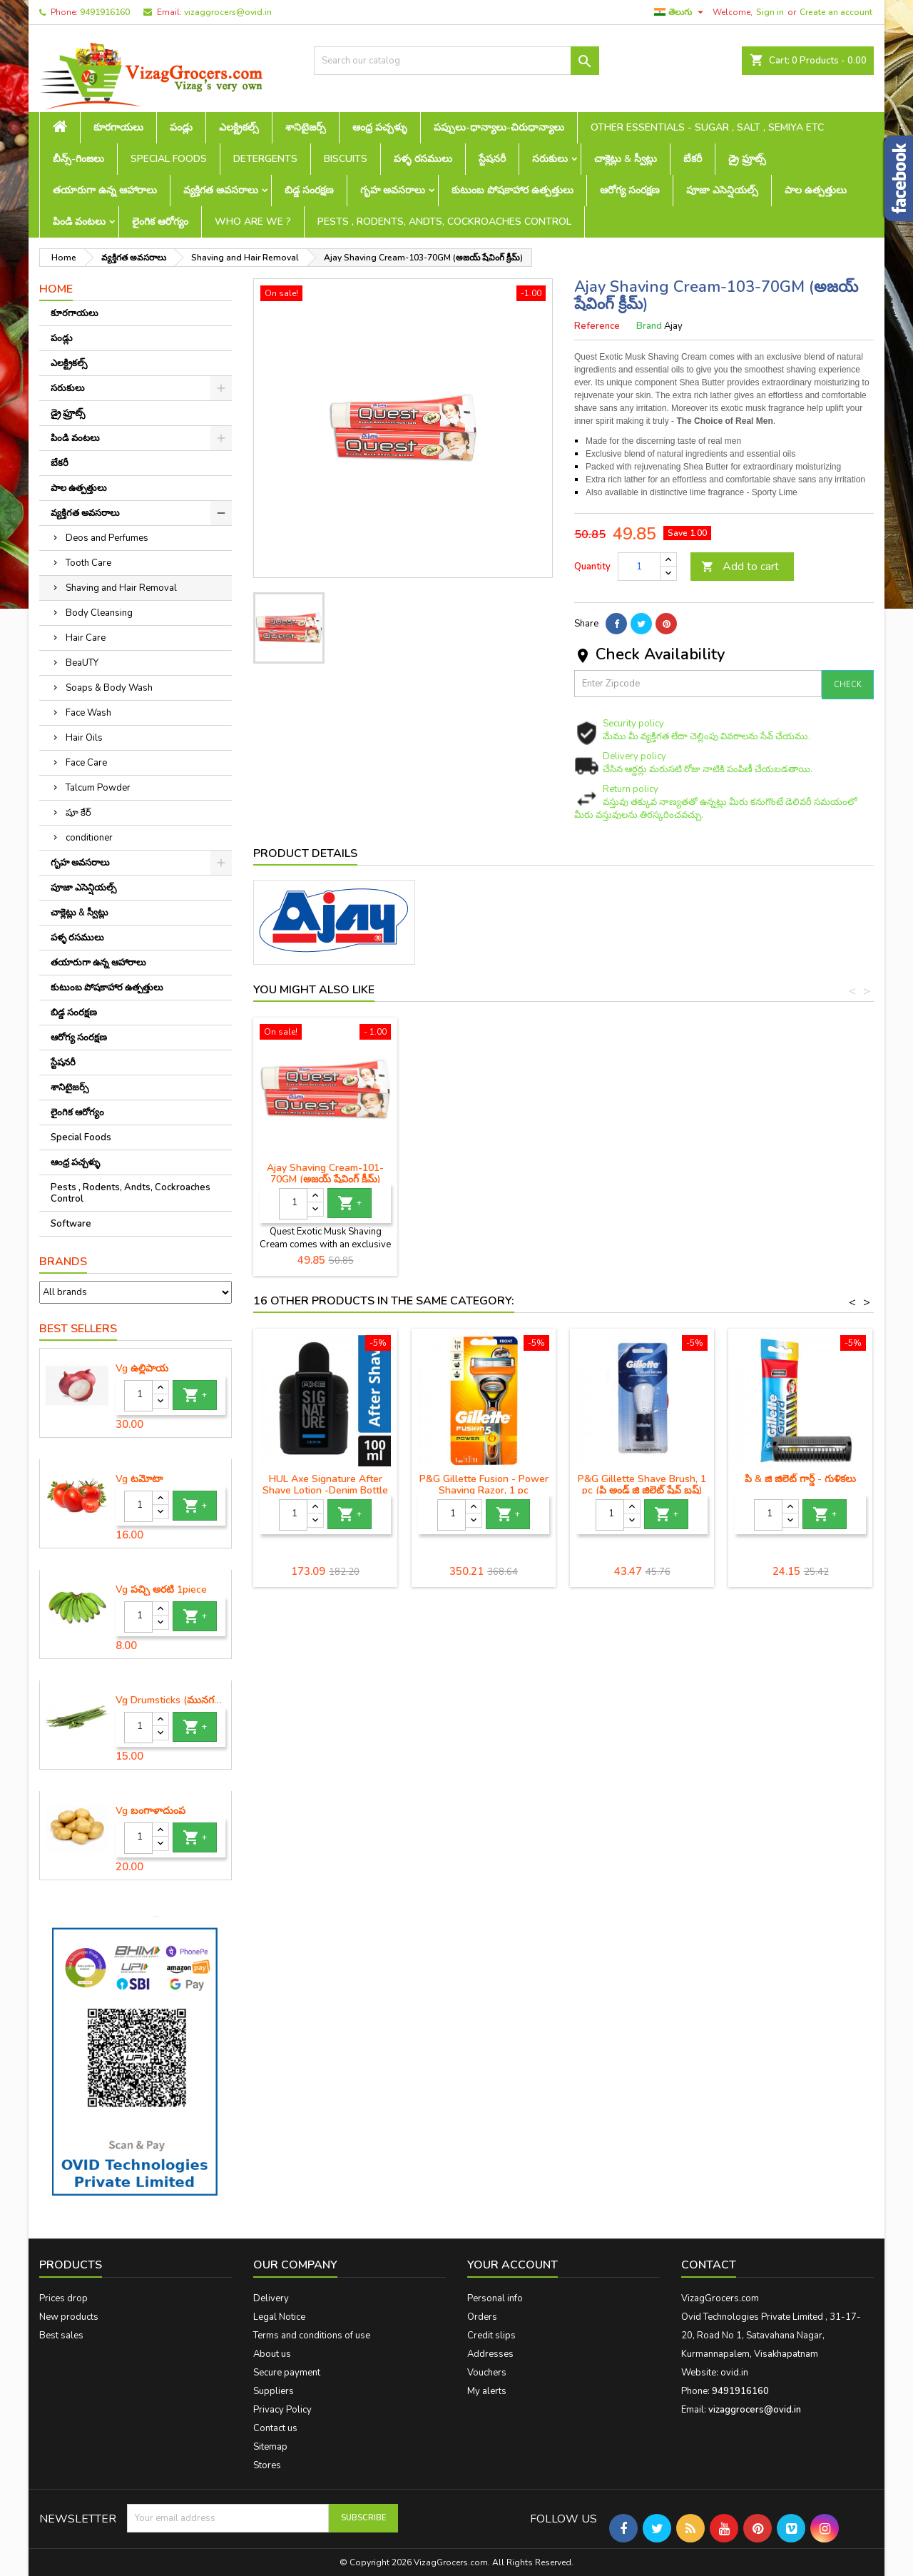 The width and height of the screenshot is (913, 2576). I want to click on Vg పచ్చి అరటి 1piece, so click(161, 1590).